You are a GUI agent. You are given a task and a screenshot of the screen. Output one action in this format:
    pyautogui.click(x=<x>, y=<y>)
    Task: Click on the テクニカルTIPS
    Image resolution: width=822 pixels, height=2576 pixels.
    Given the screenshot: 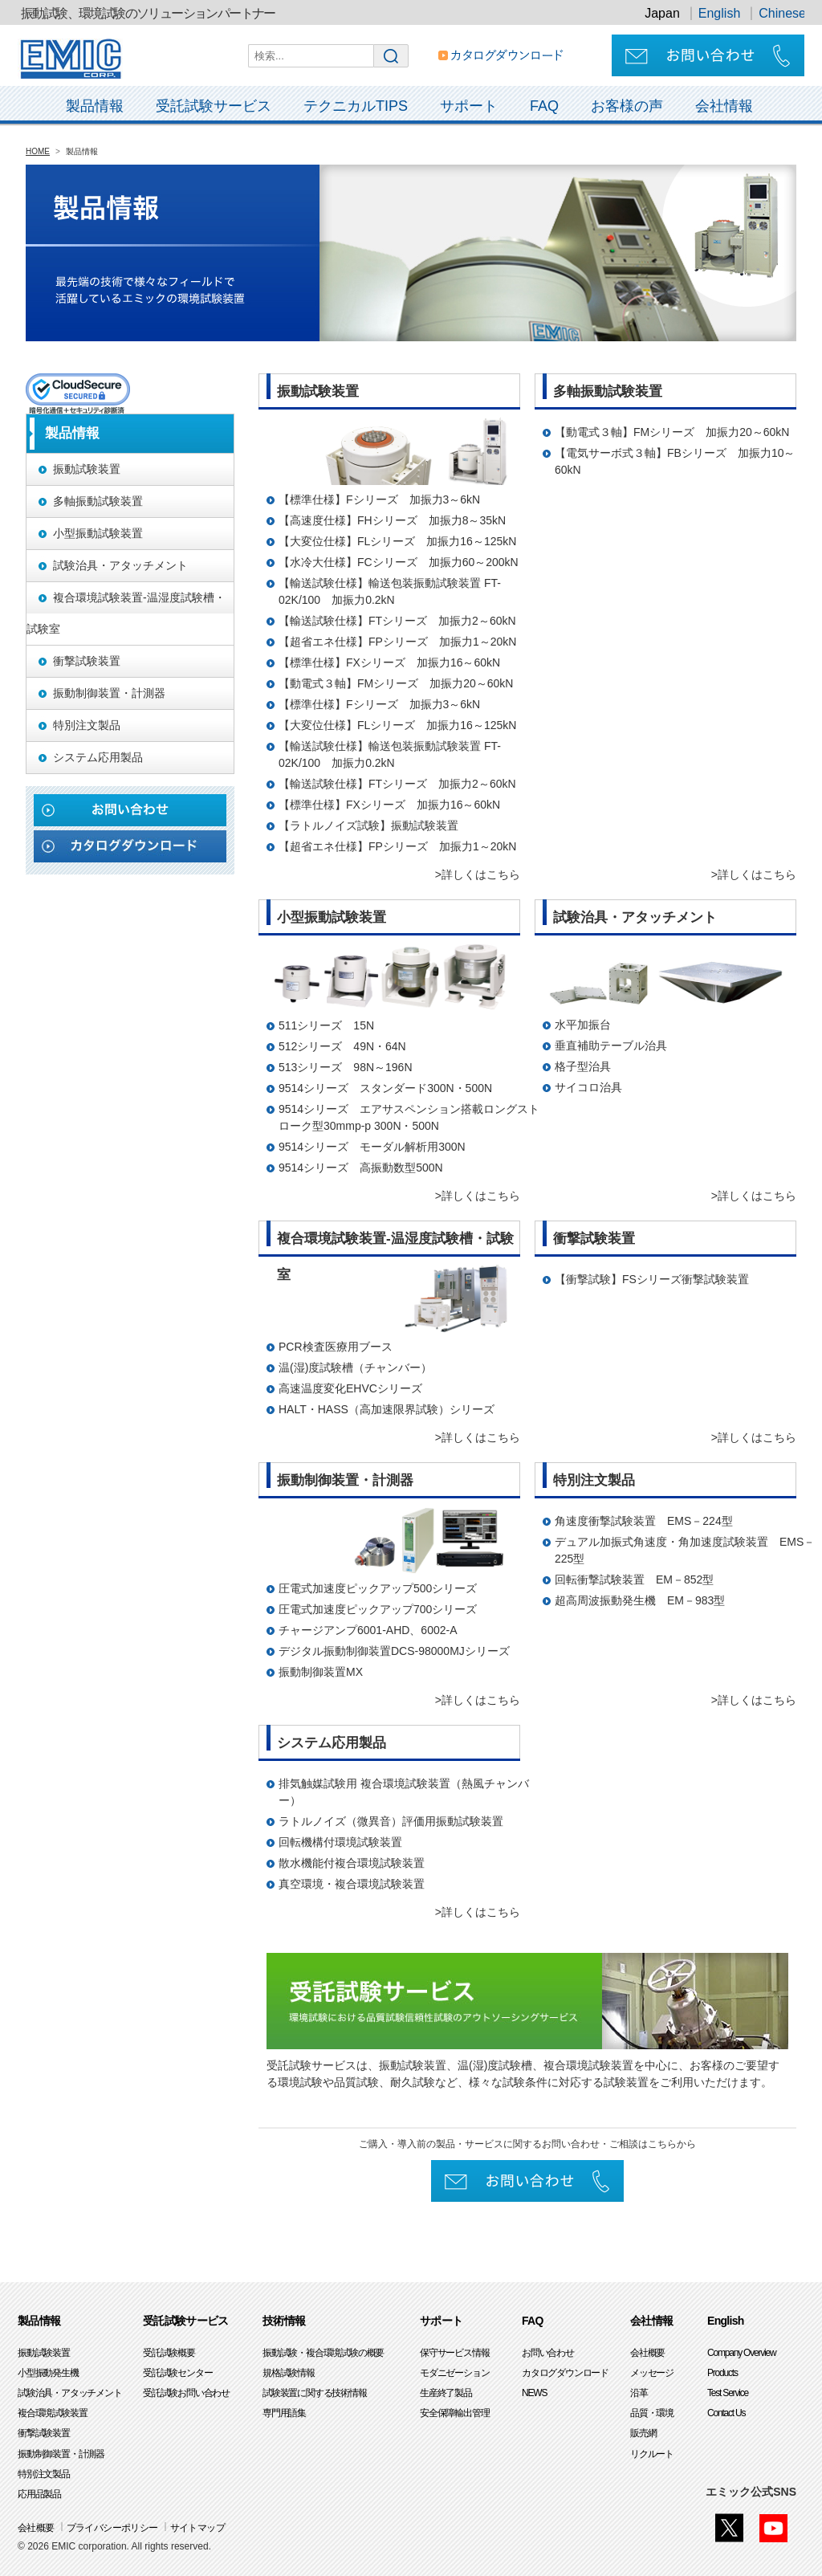 What is the action you would take?
    pyautogui.click(x=355, y=106)
    